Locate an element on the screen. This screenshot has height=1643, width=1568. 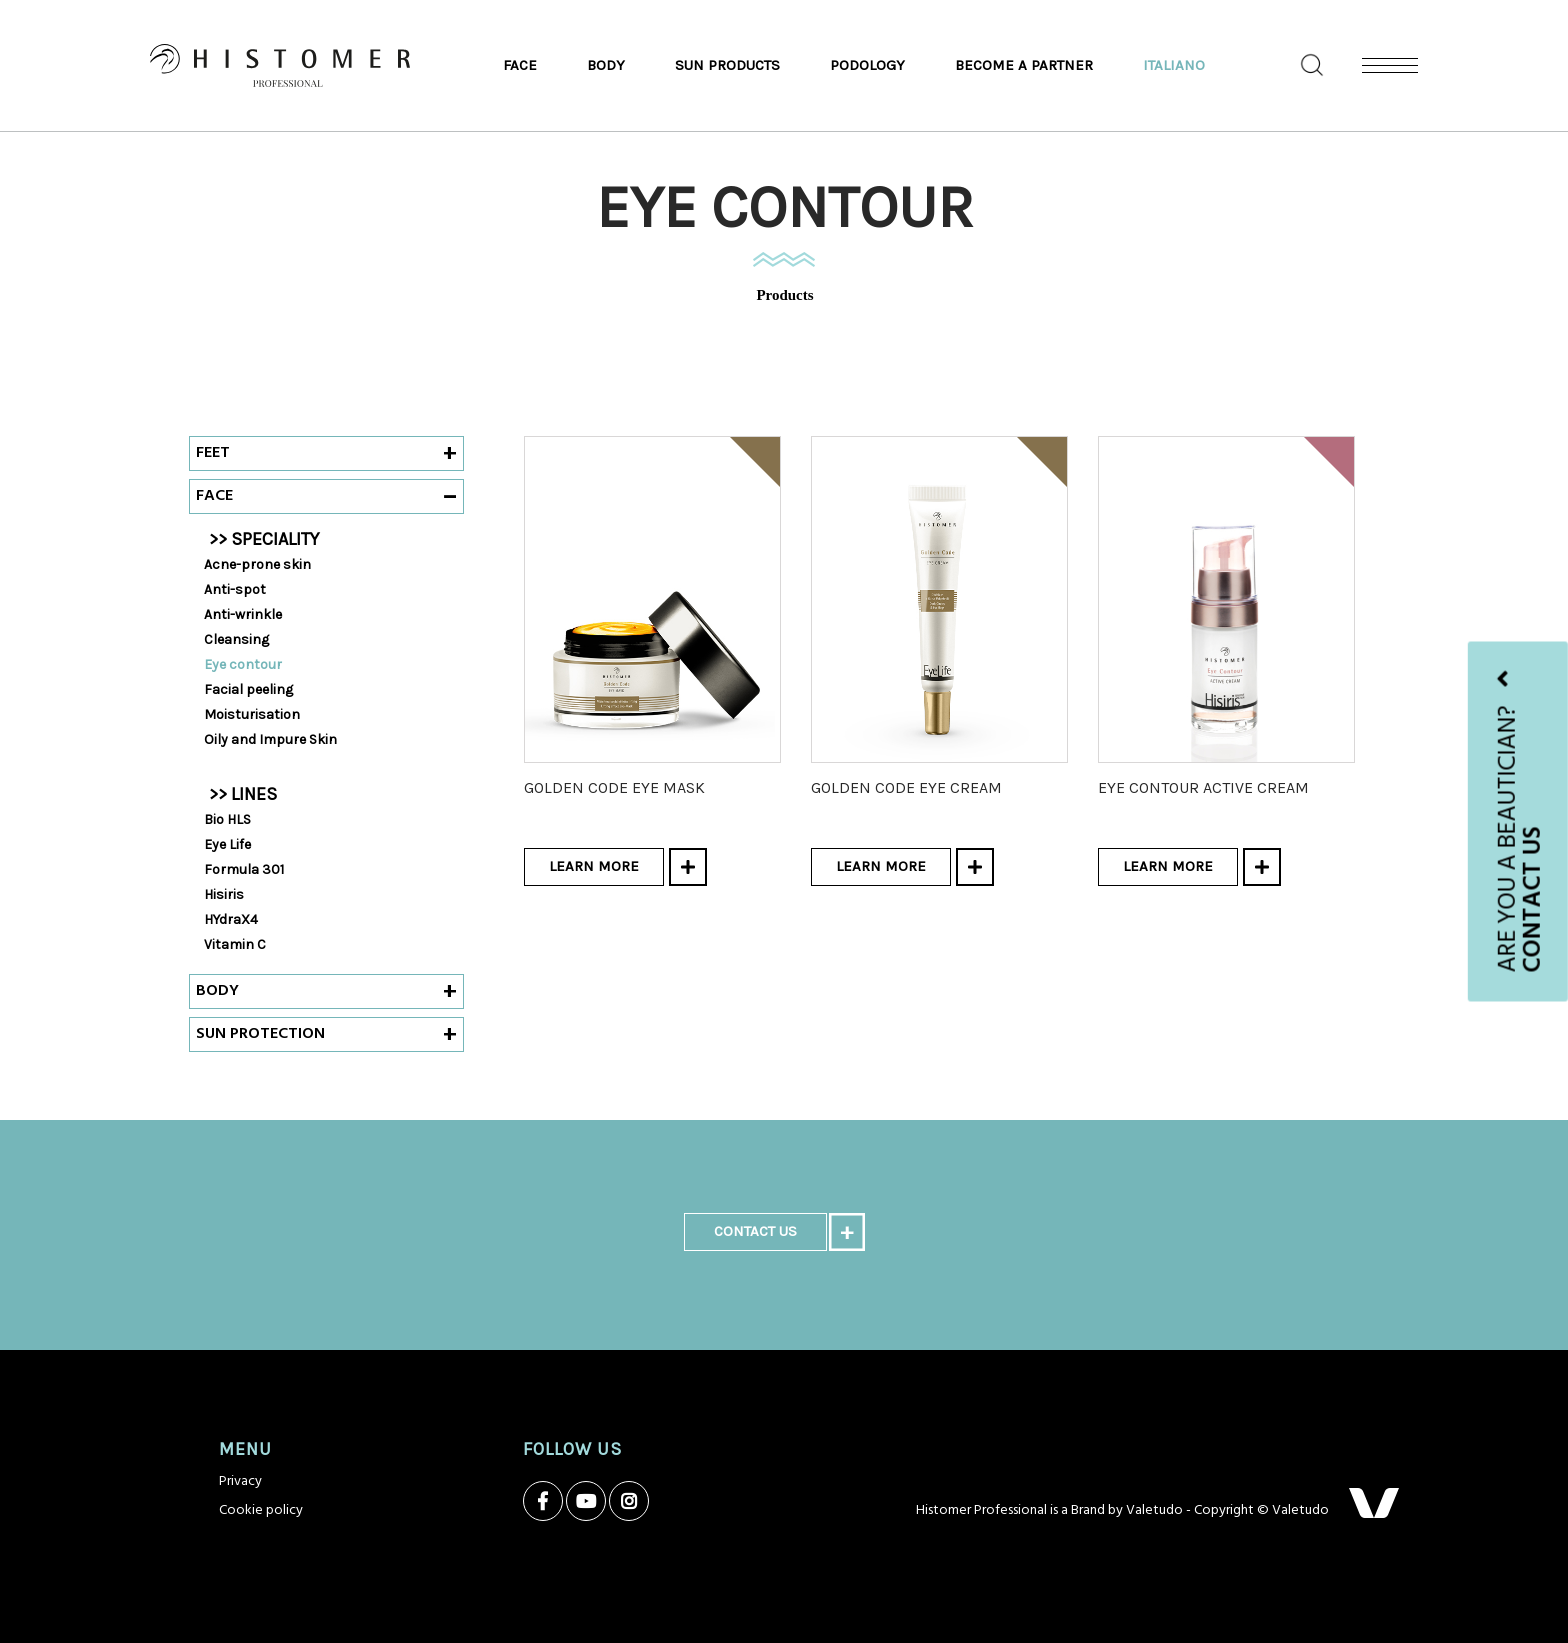
Body is located at coordinates (606, 65).